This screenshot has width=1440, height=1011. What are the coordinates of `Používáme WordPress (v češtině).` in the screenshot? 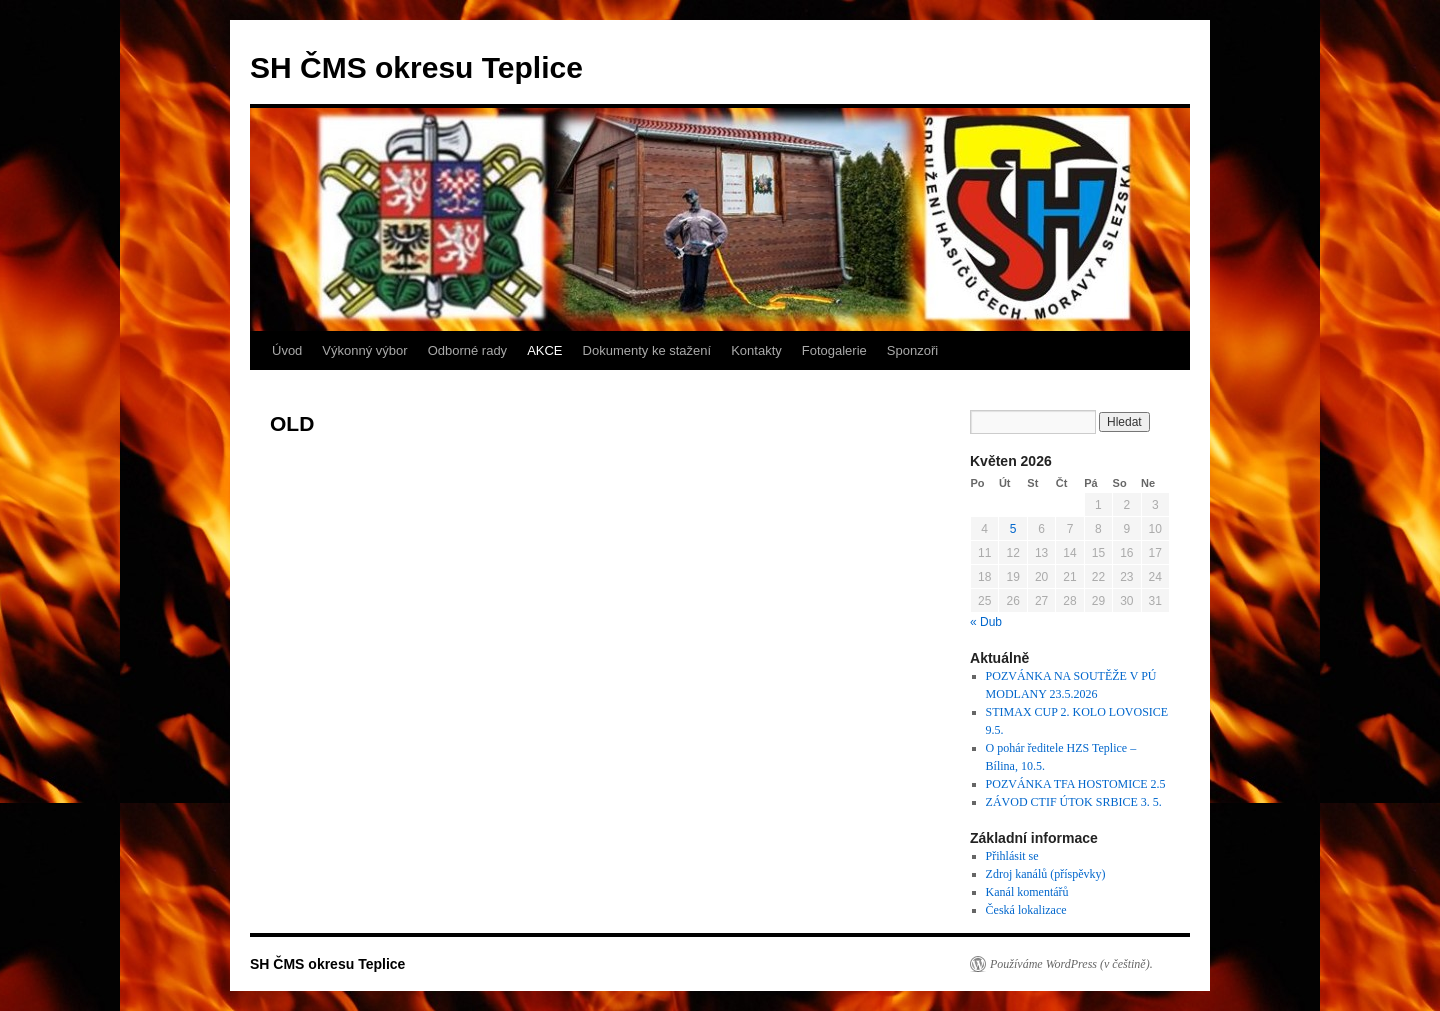 It's located at (1071, 964).